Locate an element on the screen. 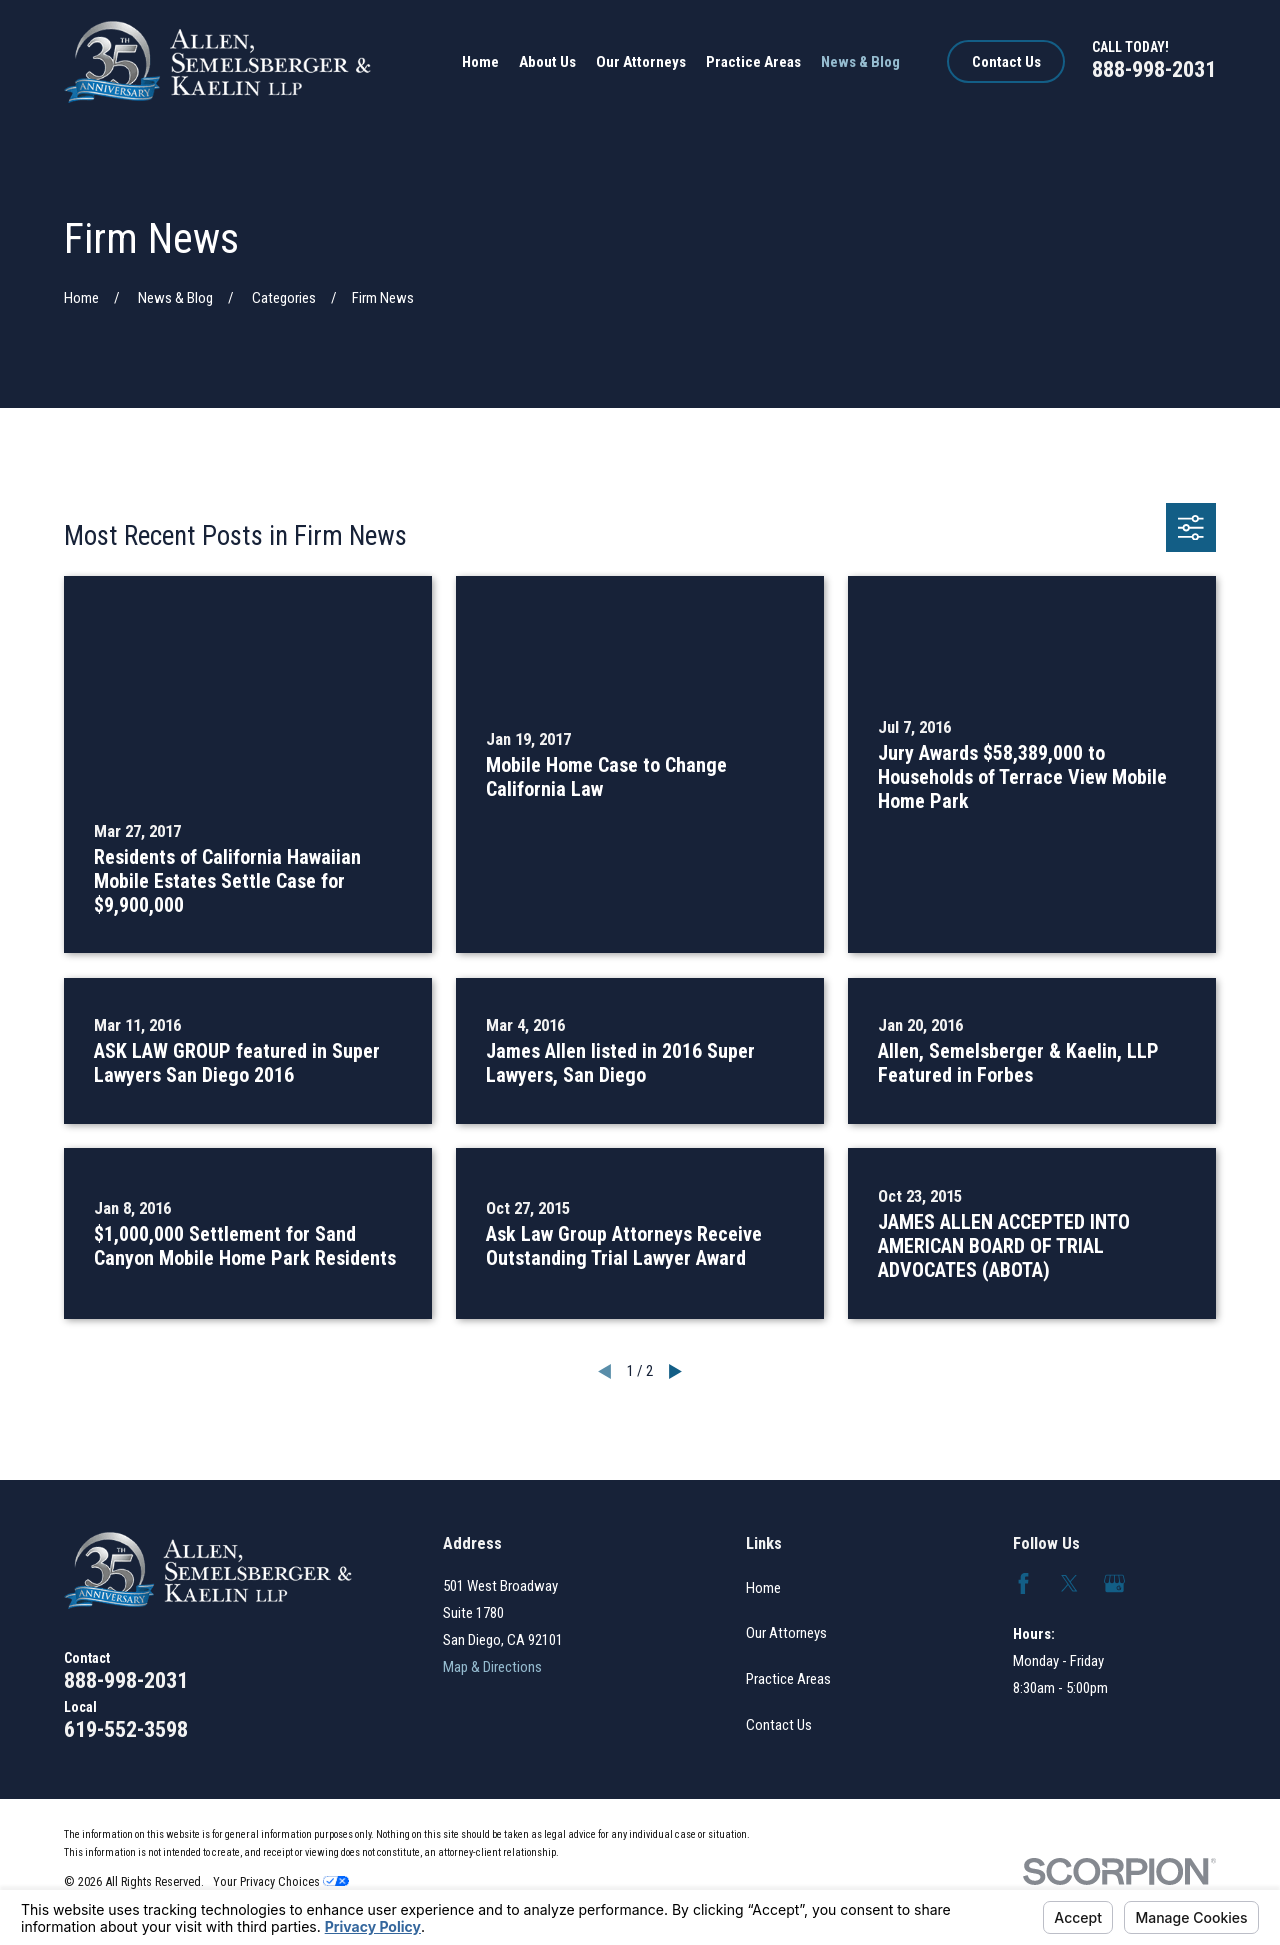 Image resolution: width=1280 pixels, height=1945 pixels. 619-552-3598 is located at coordinates (126, 1729).